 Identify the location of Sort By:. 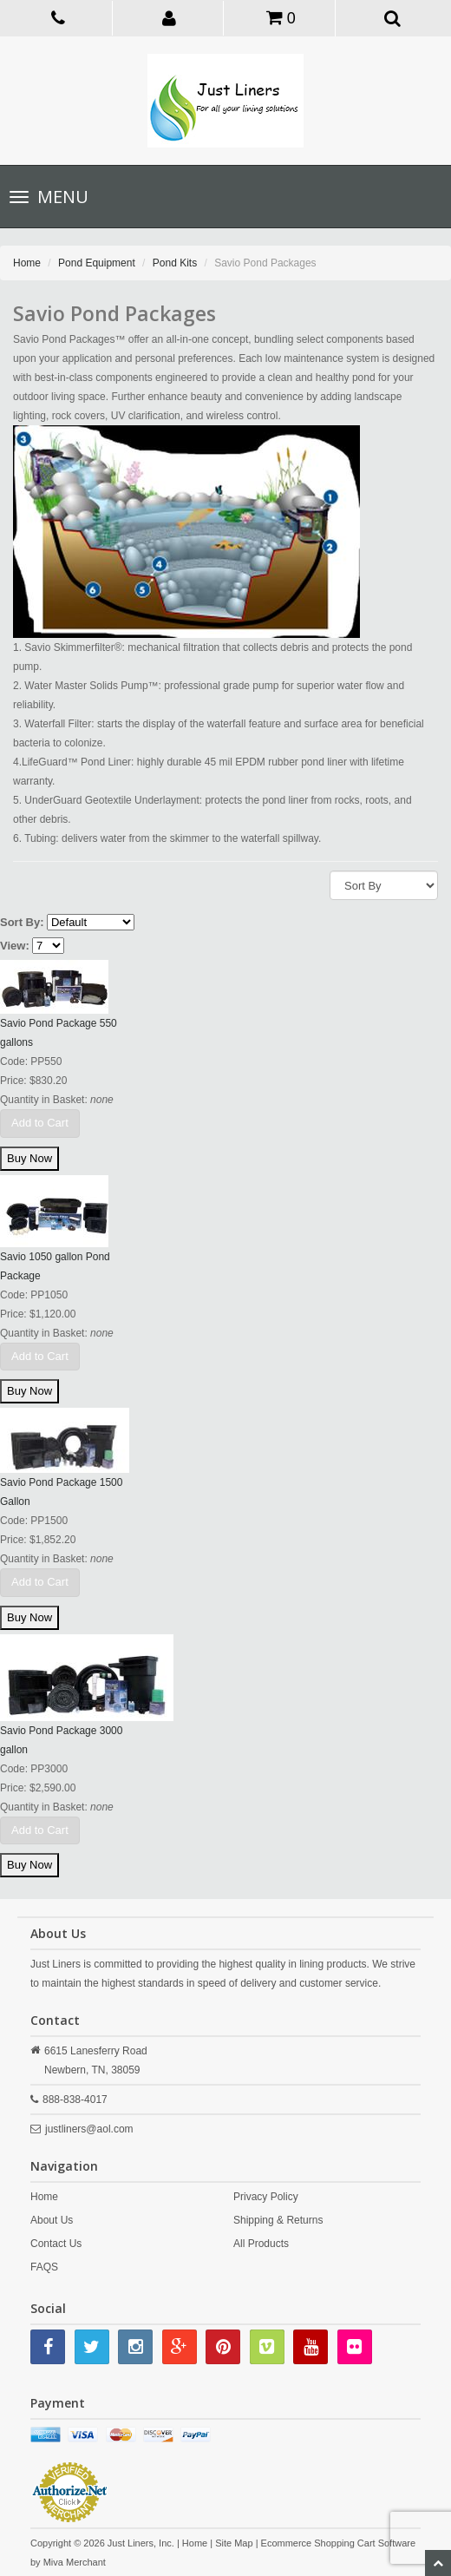
(22, 922).